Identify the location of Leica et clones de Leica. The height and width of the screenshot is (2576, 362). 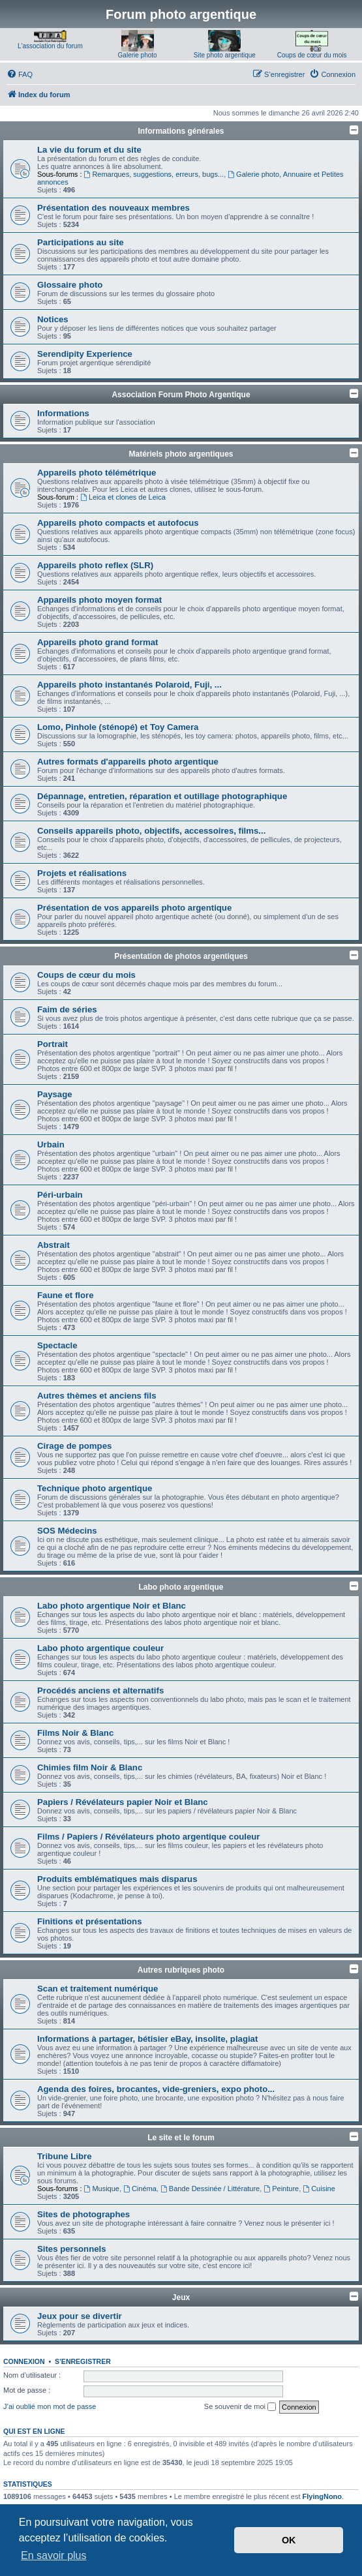
(123, 497).